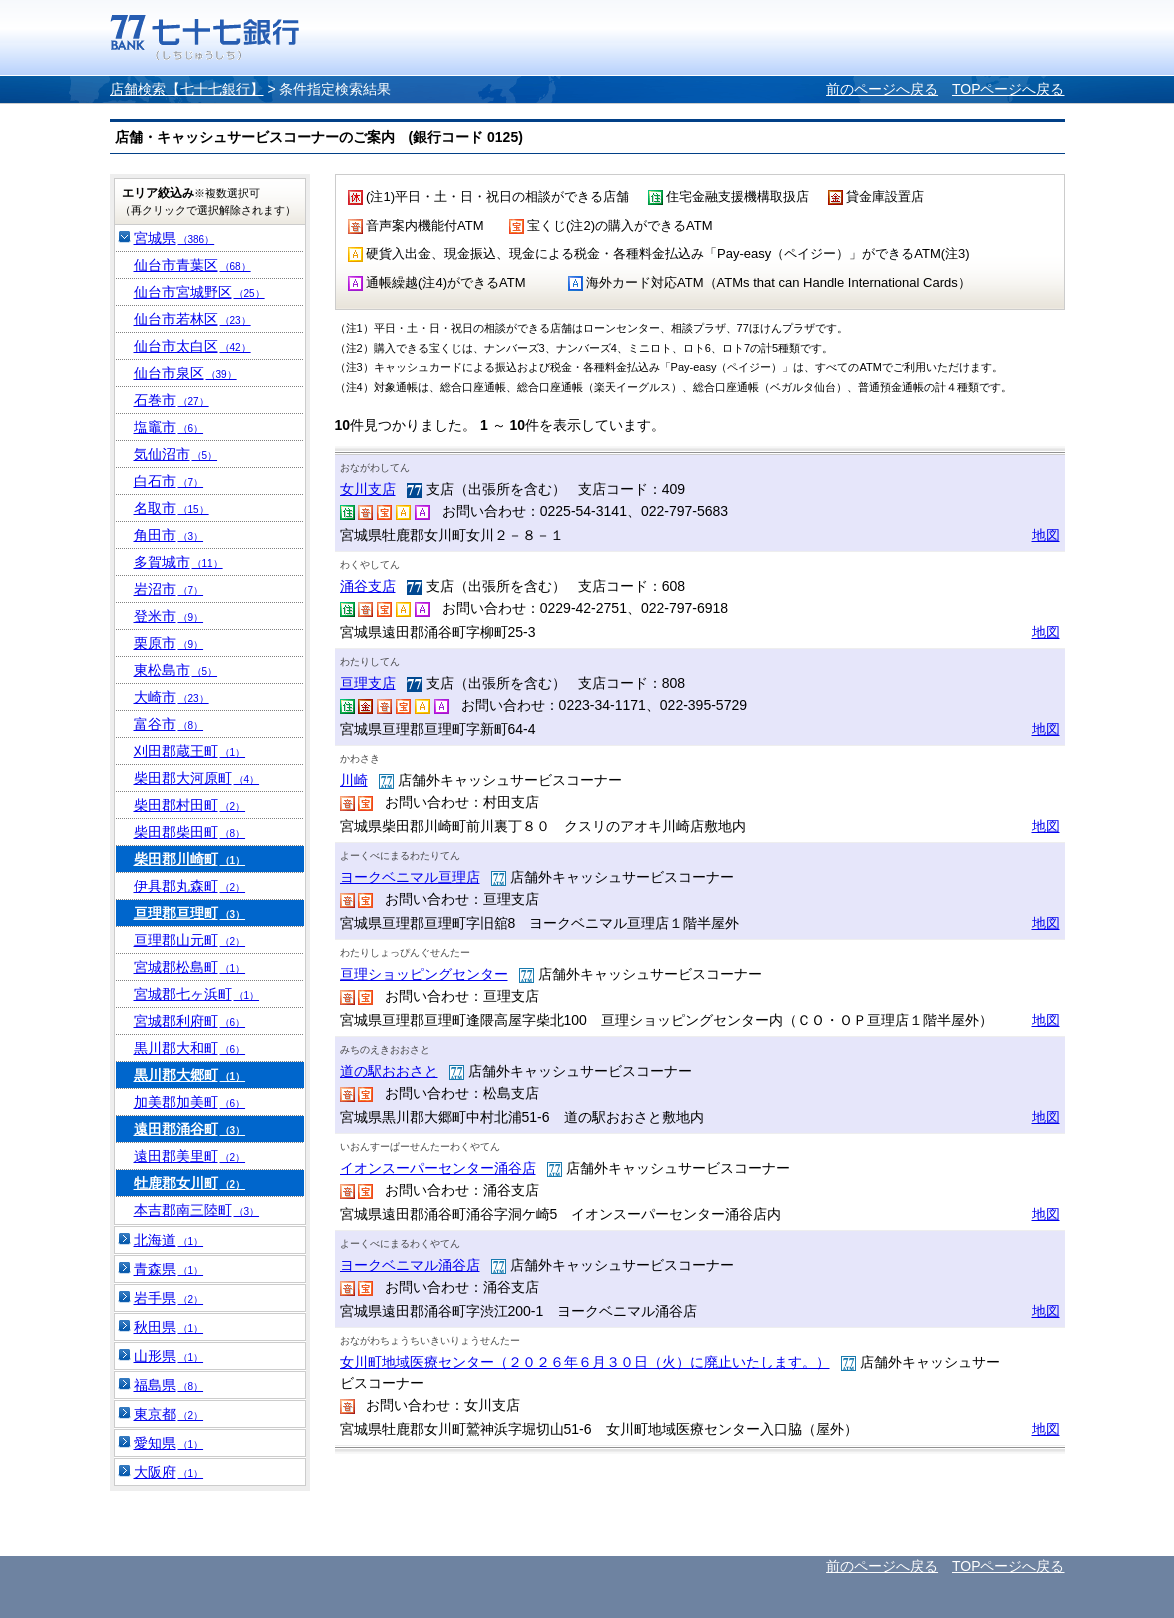  What do you see at coordinates (169, 481) in the screenshot?
I see `白石市` at bounding box center [169, 481].